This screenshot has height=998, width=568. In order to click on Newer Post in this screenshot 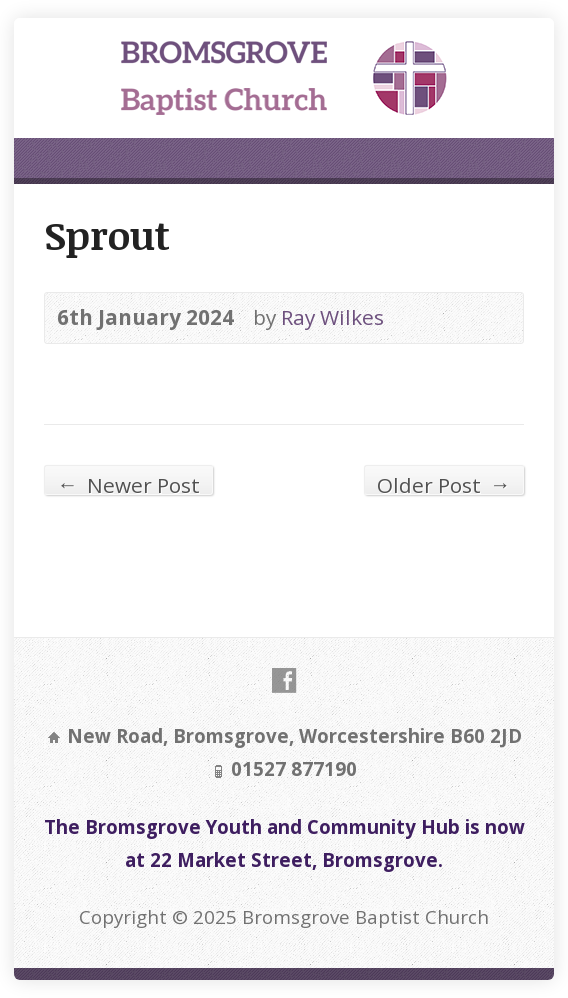, I will do `click(128, 482)`.